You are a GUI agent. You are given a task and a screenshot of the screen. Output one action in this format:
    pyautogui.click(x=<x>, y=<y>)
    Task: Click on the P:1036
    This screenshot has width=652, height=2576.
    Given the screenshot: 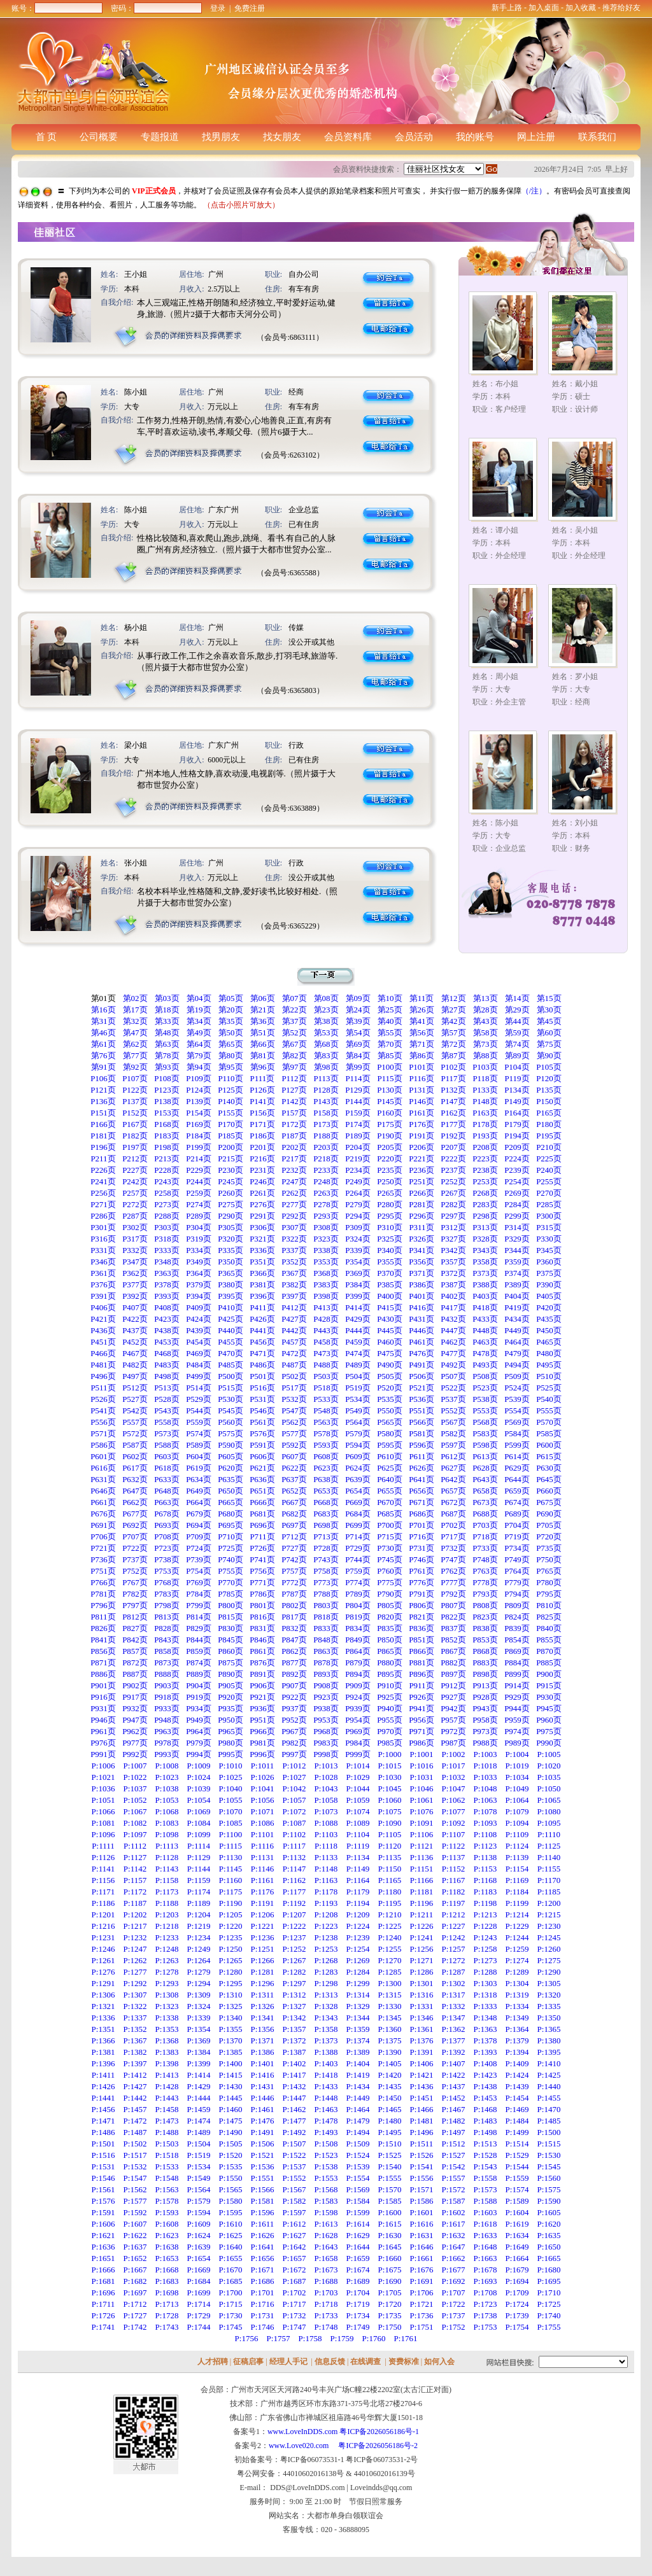 What is the action you would take?
    pyautogui.click(x=103, y=1788)
    